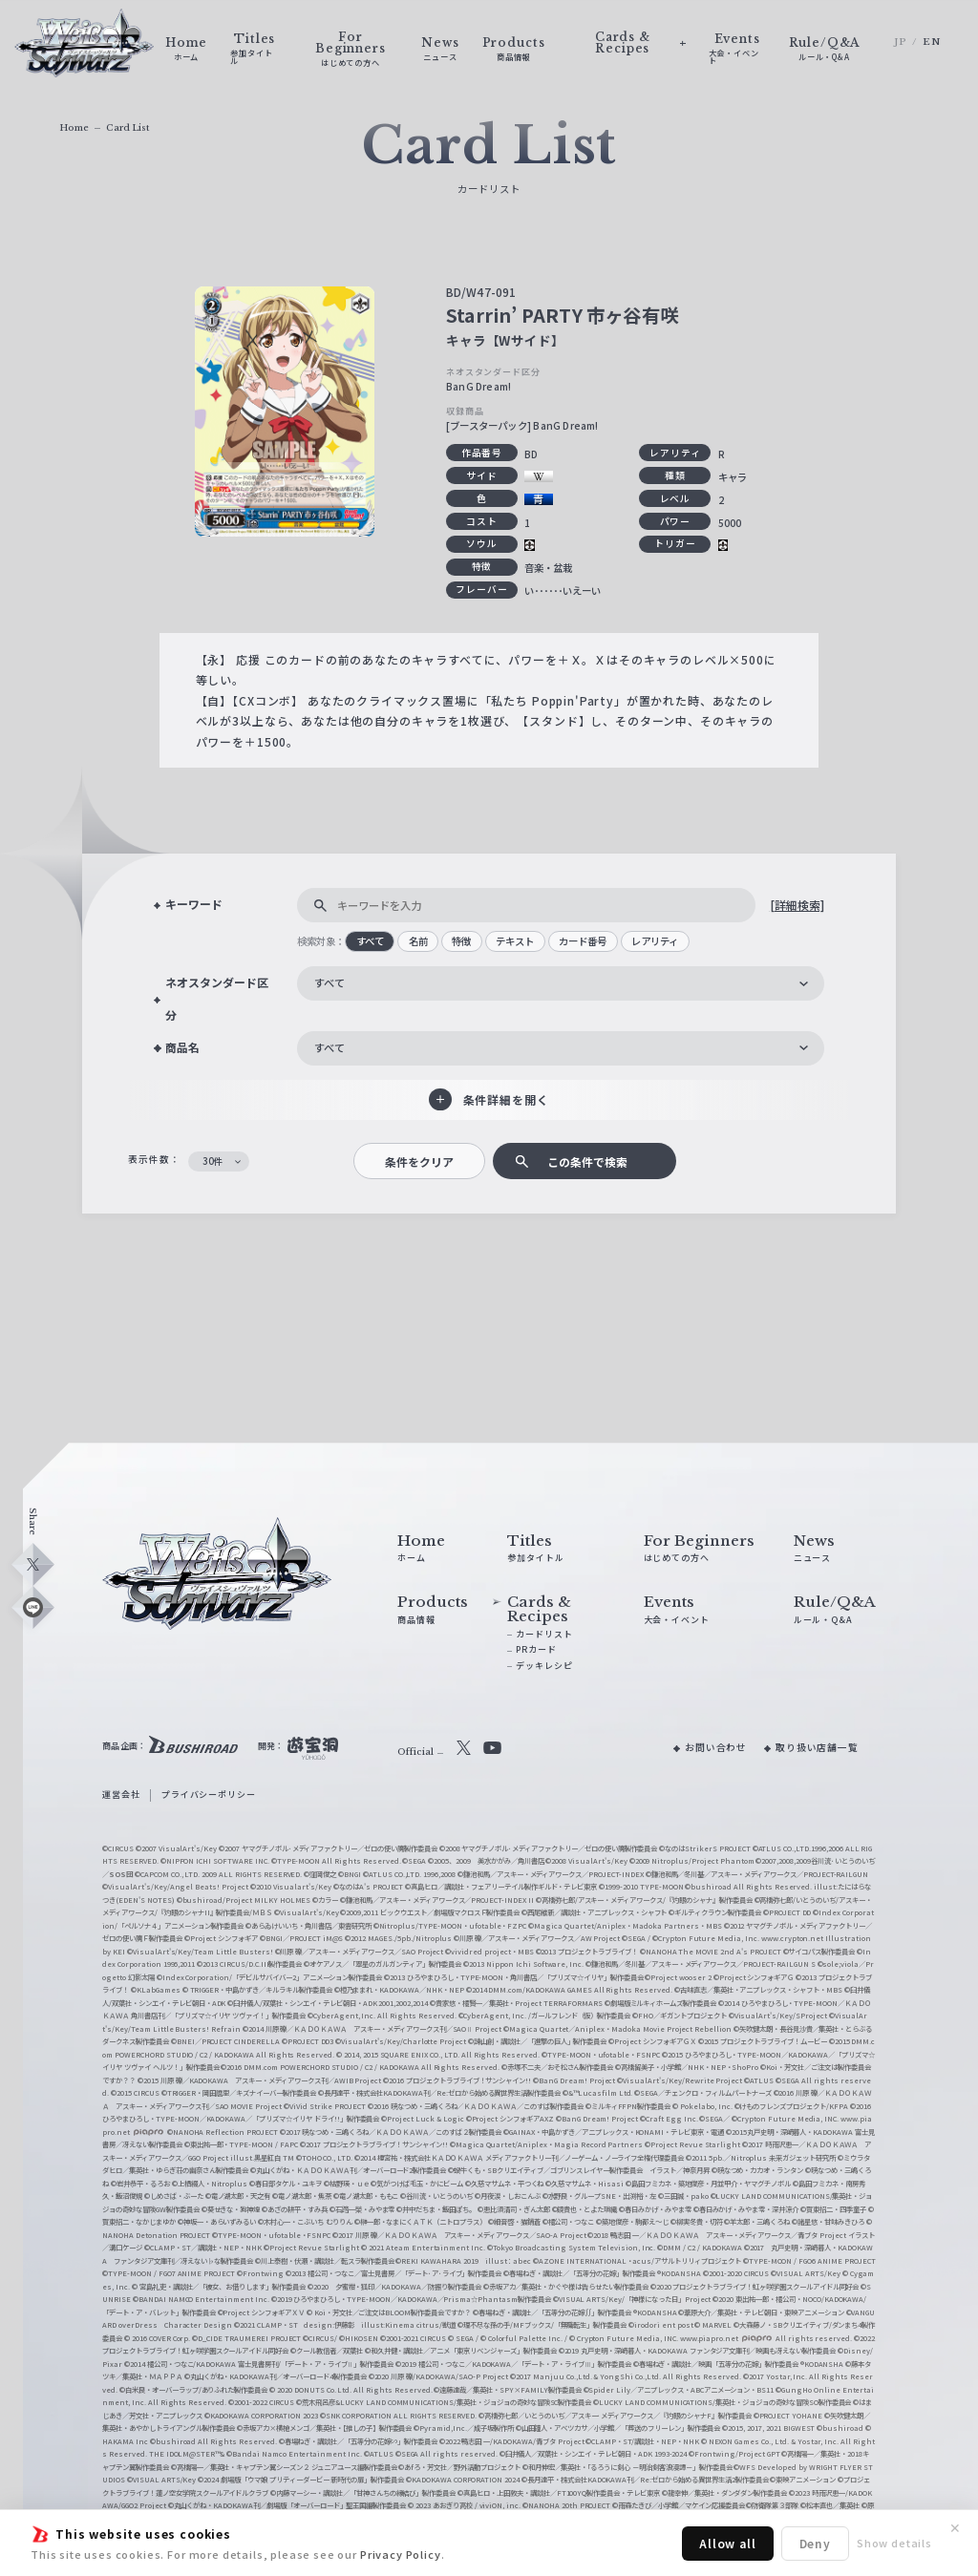 The height and width of the screenshot is (2576, 978). What do you see at coordinates (419, 1161) in the screenshot?
I see `条件をクリア` at bounding box center [419, 1161].